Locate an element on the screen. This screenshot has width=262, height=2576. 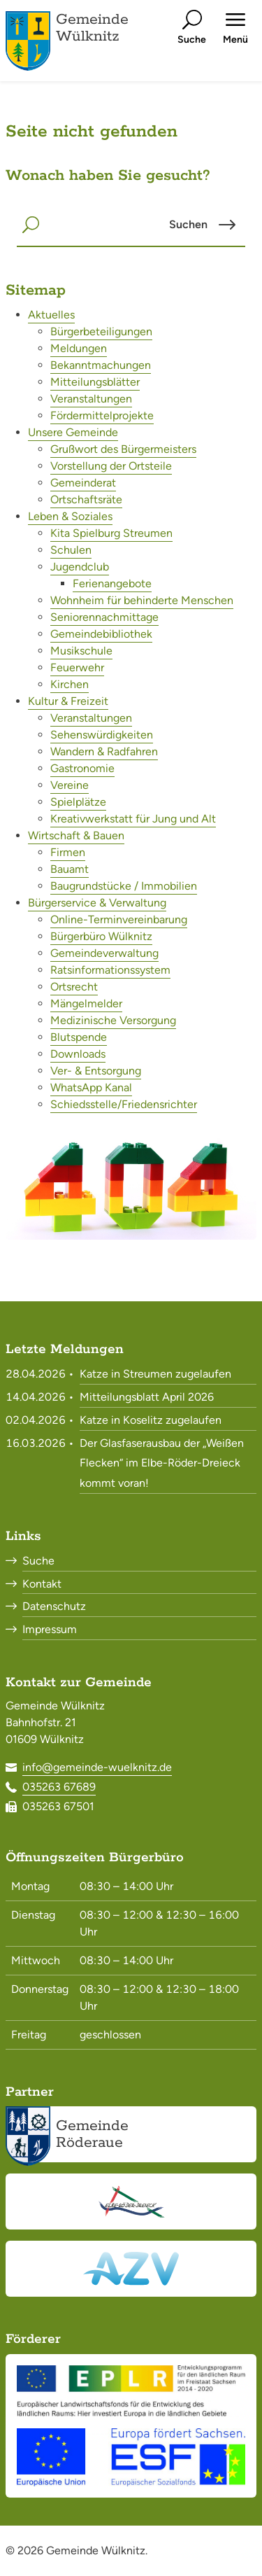
Gastronomie is located at coordinates (82, 768).